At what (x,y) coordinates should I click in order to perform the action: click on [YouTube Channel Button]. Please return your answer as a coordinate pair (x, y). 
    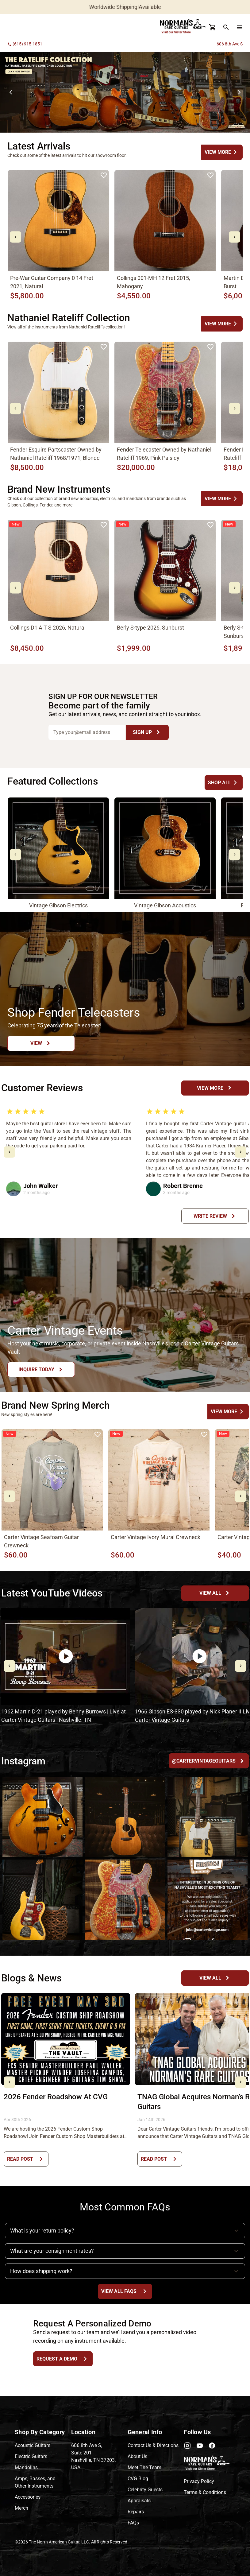
    Looking at the image, I should click on (215, 1592).